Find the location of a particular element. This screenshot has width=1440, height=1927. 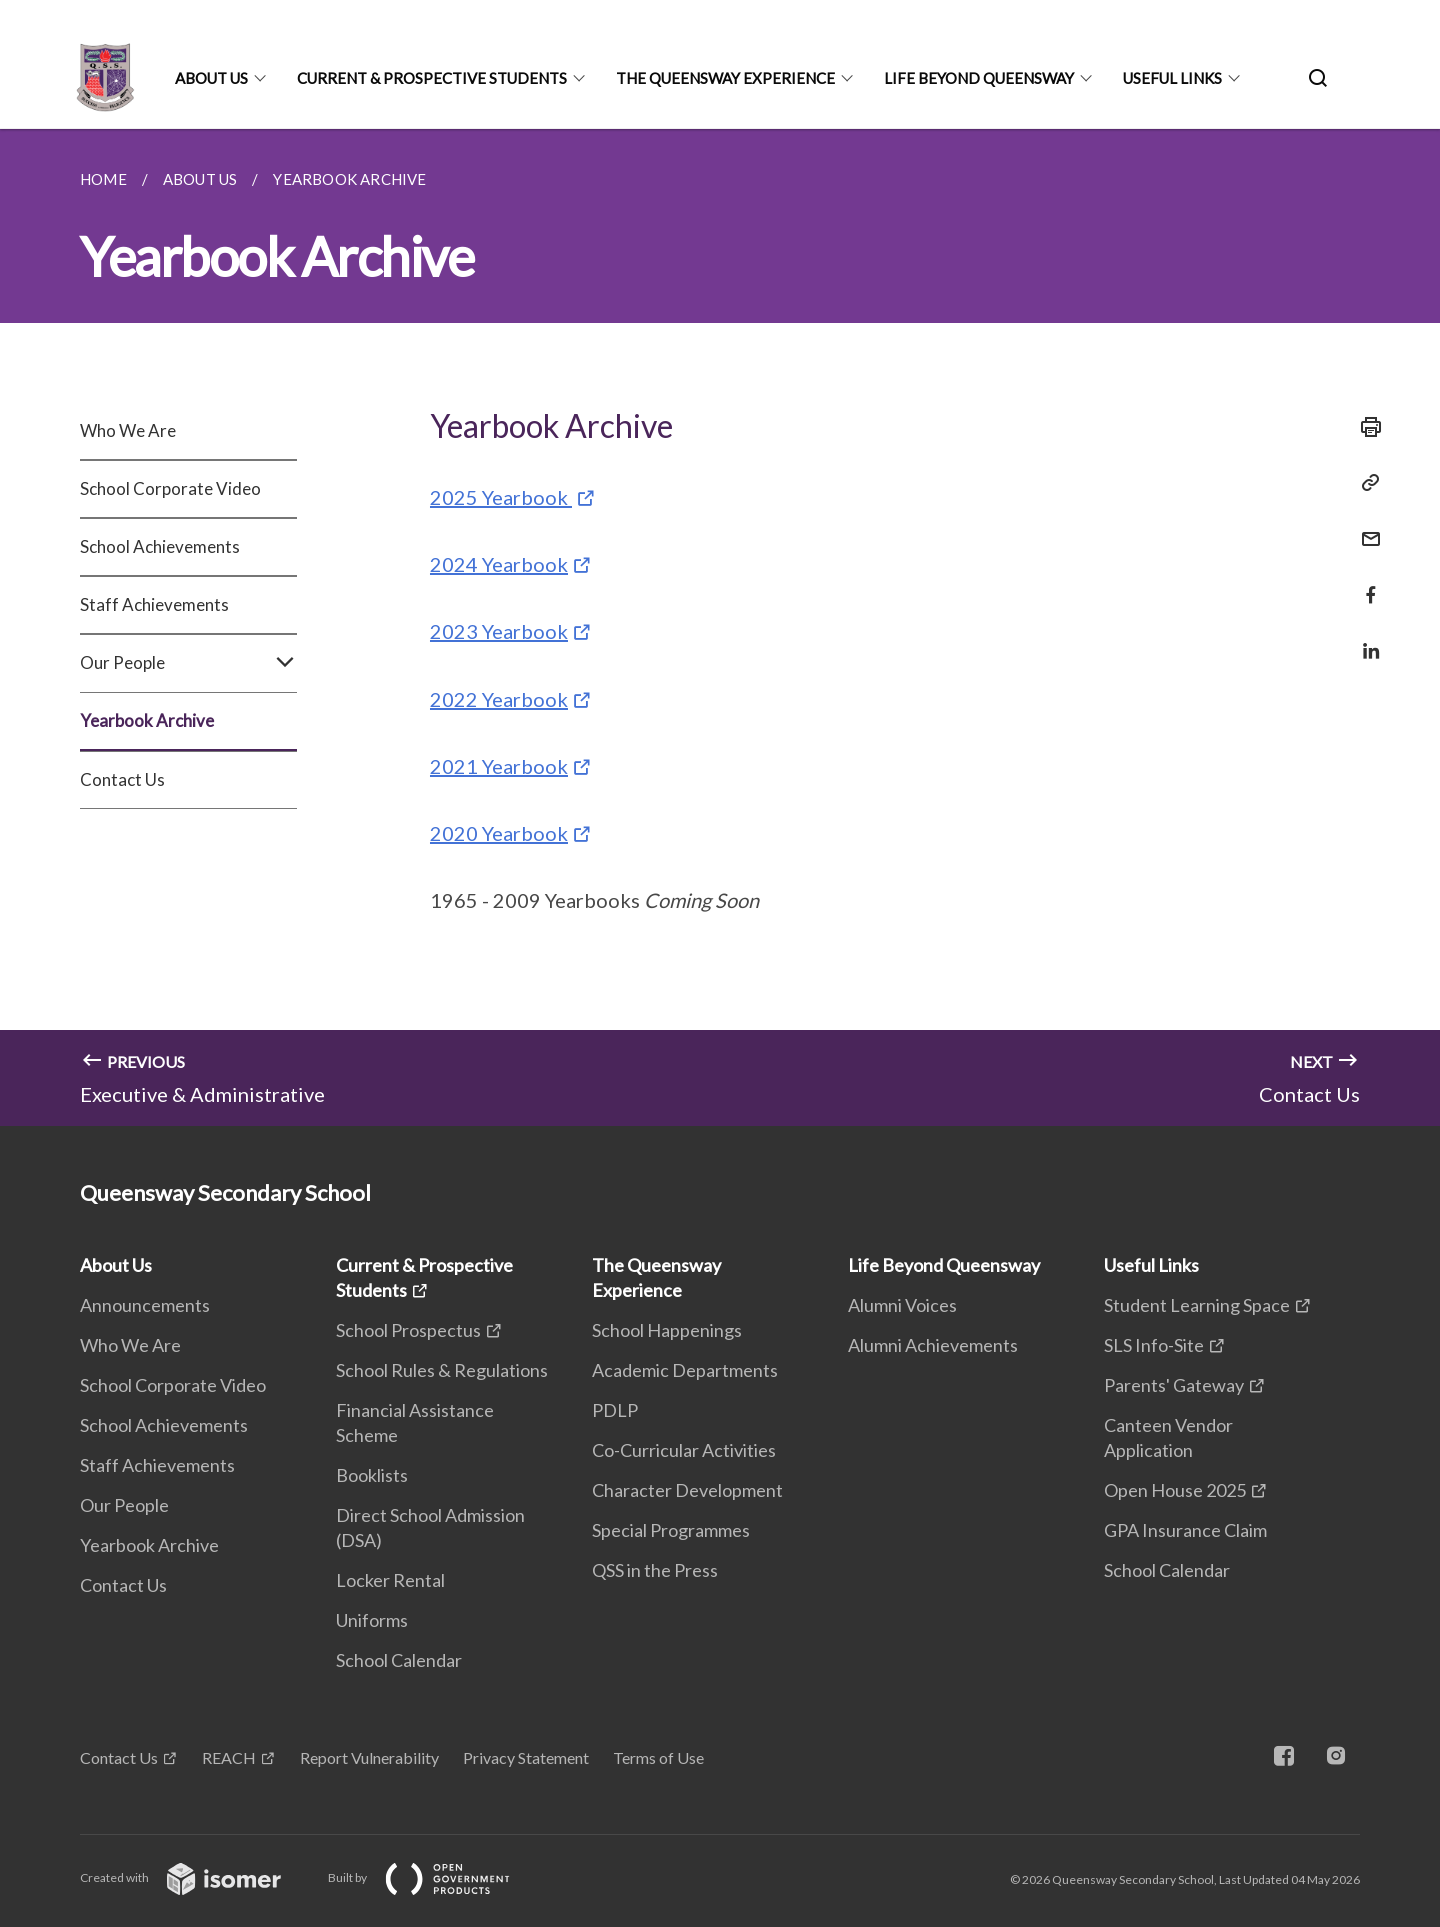

2021 Yearbook is located at coordinates (499, 766).